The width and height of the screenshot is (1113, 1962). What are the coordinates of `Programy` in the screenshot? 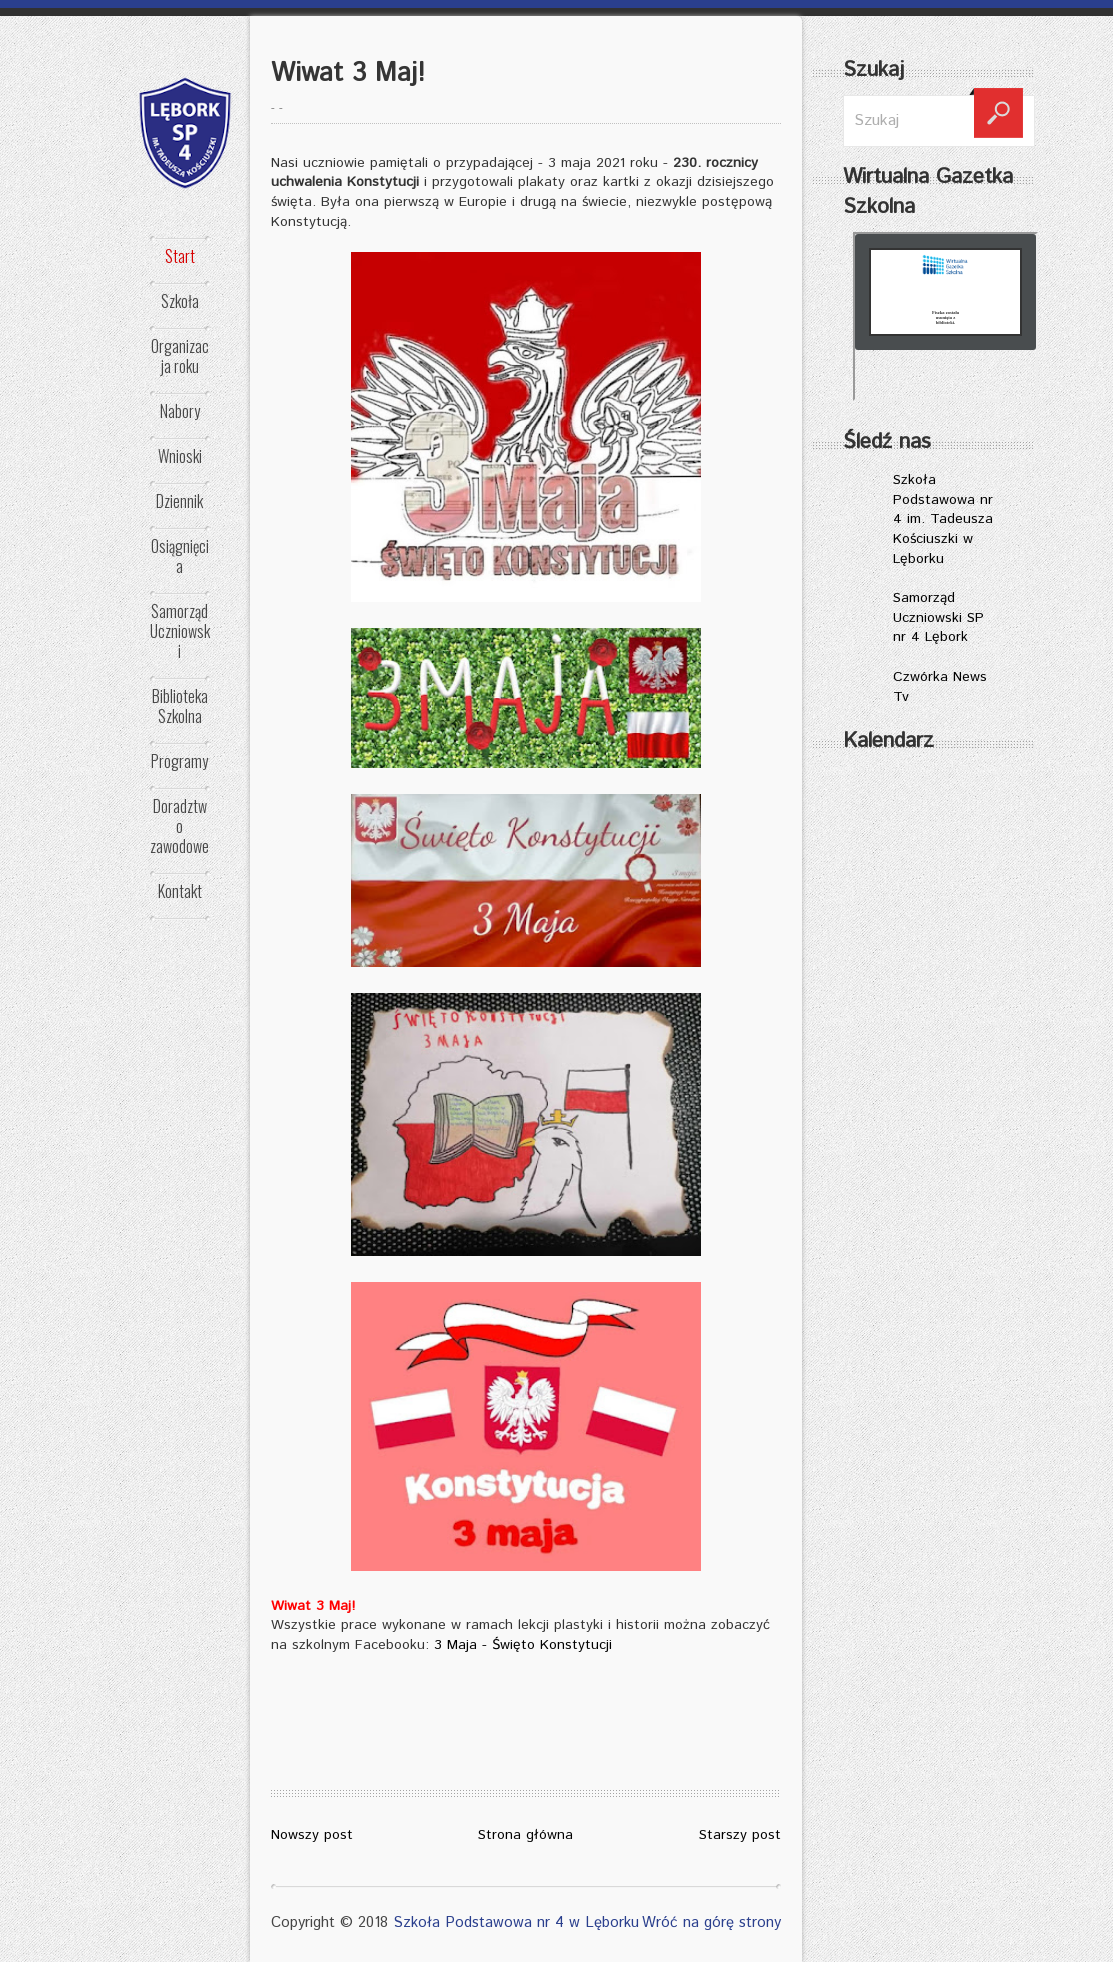 It's located at (179, 761).